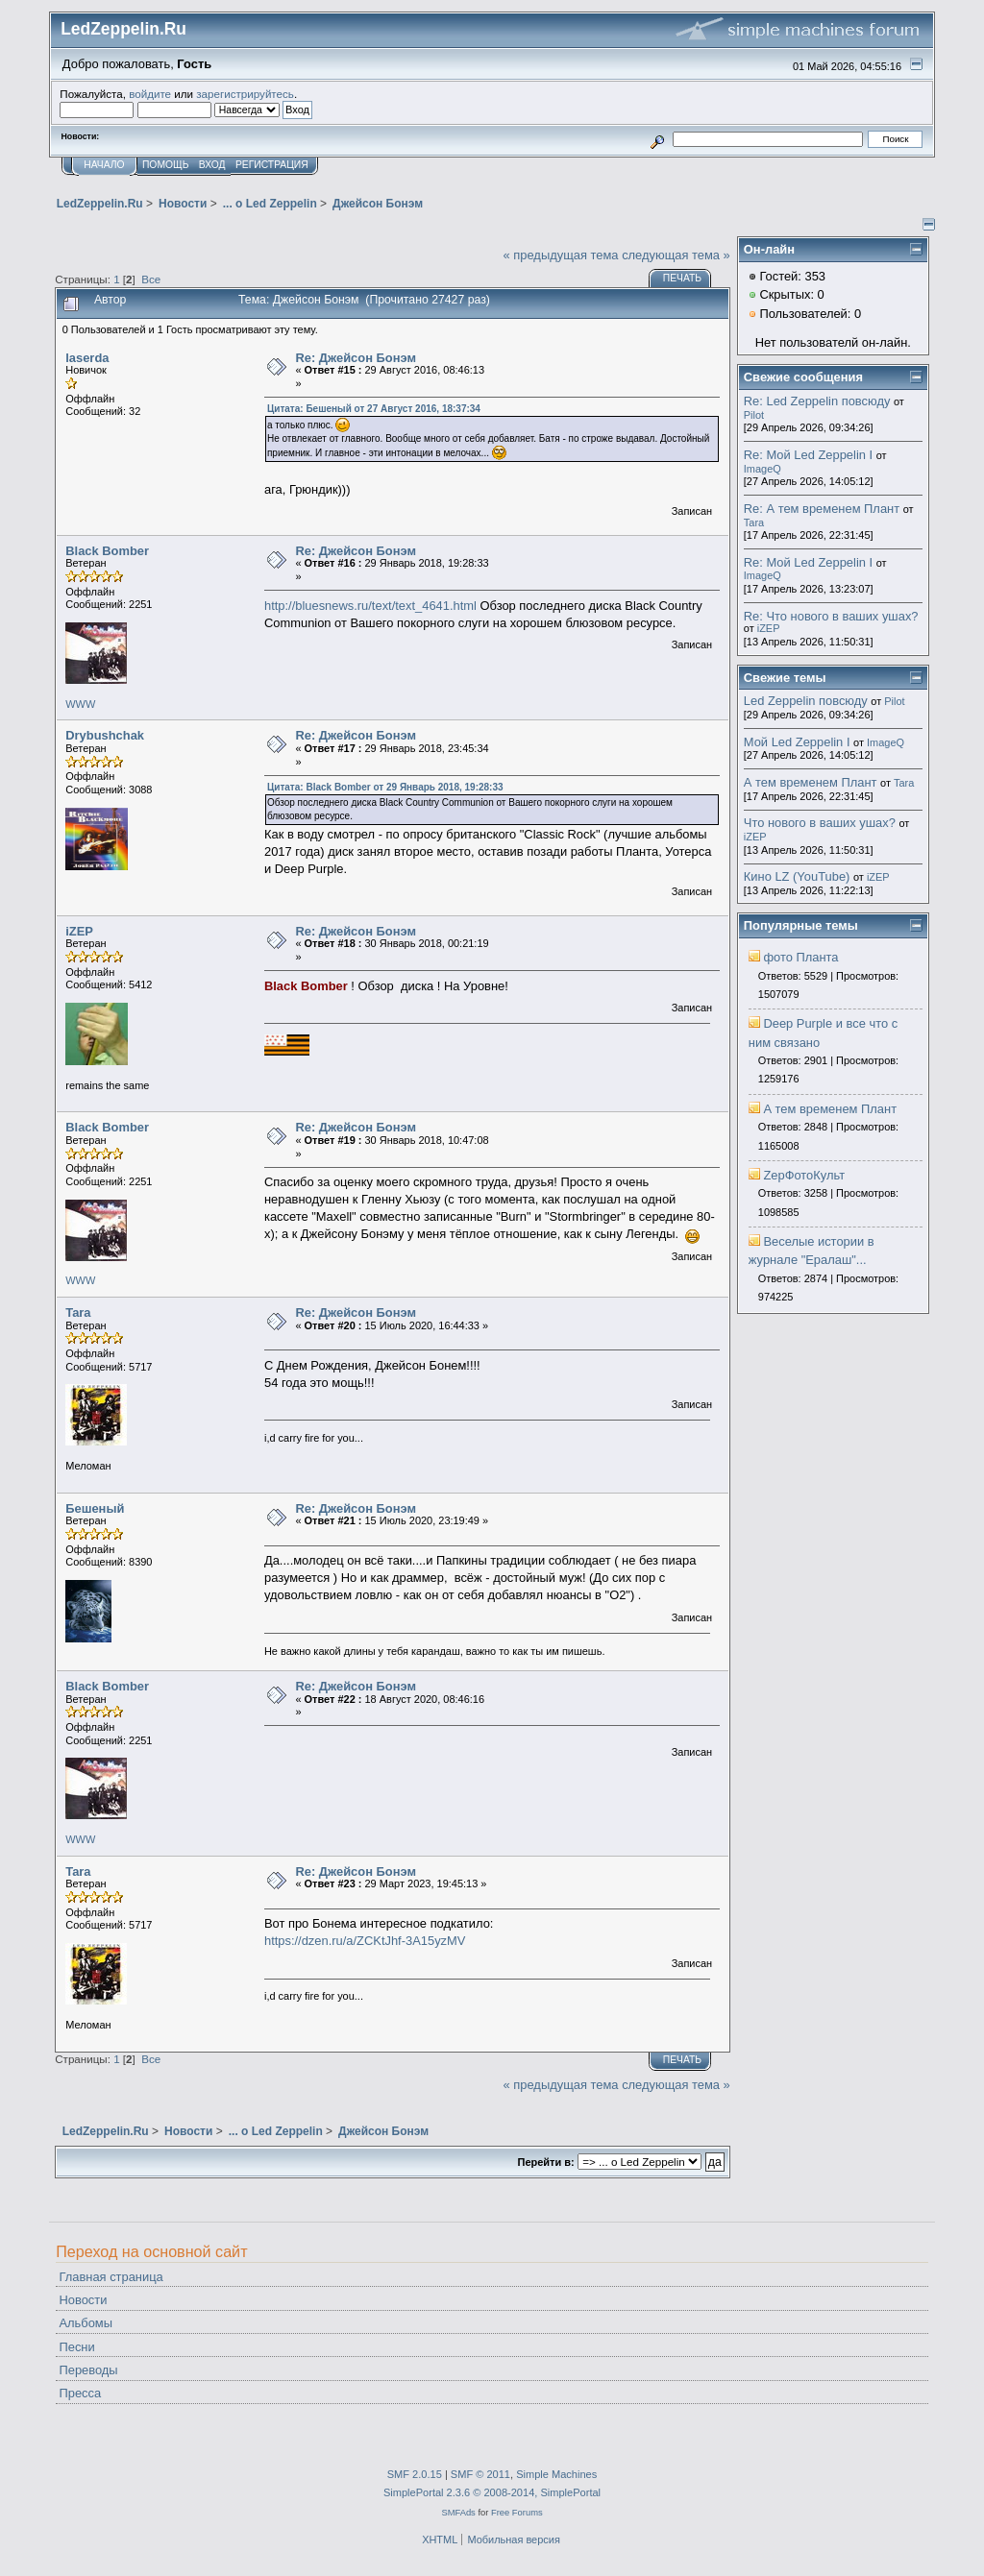 The height and width of the screenshot is (2576, 984). What do you see at coordinates (85, 2323) in the screenshot?
I see `Альбомы` at bounding box center [85, 2323].